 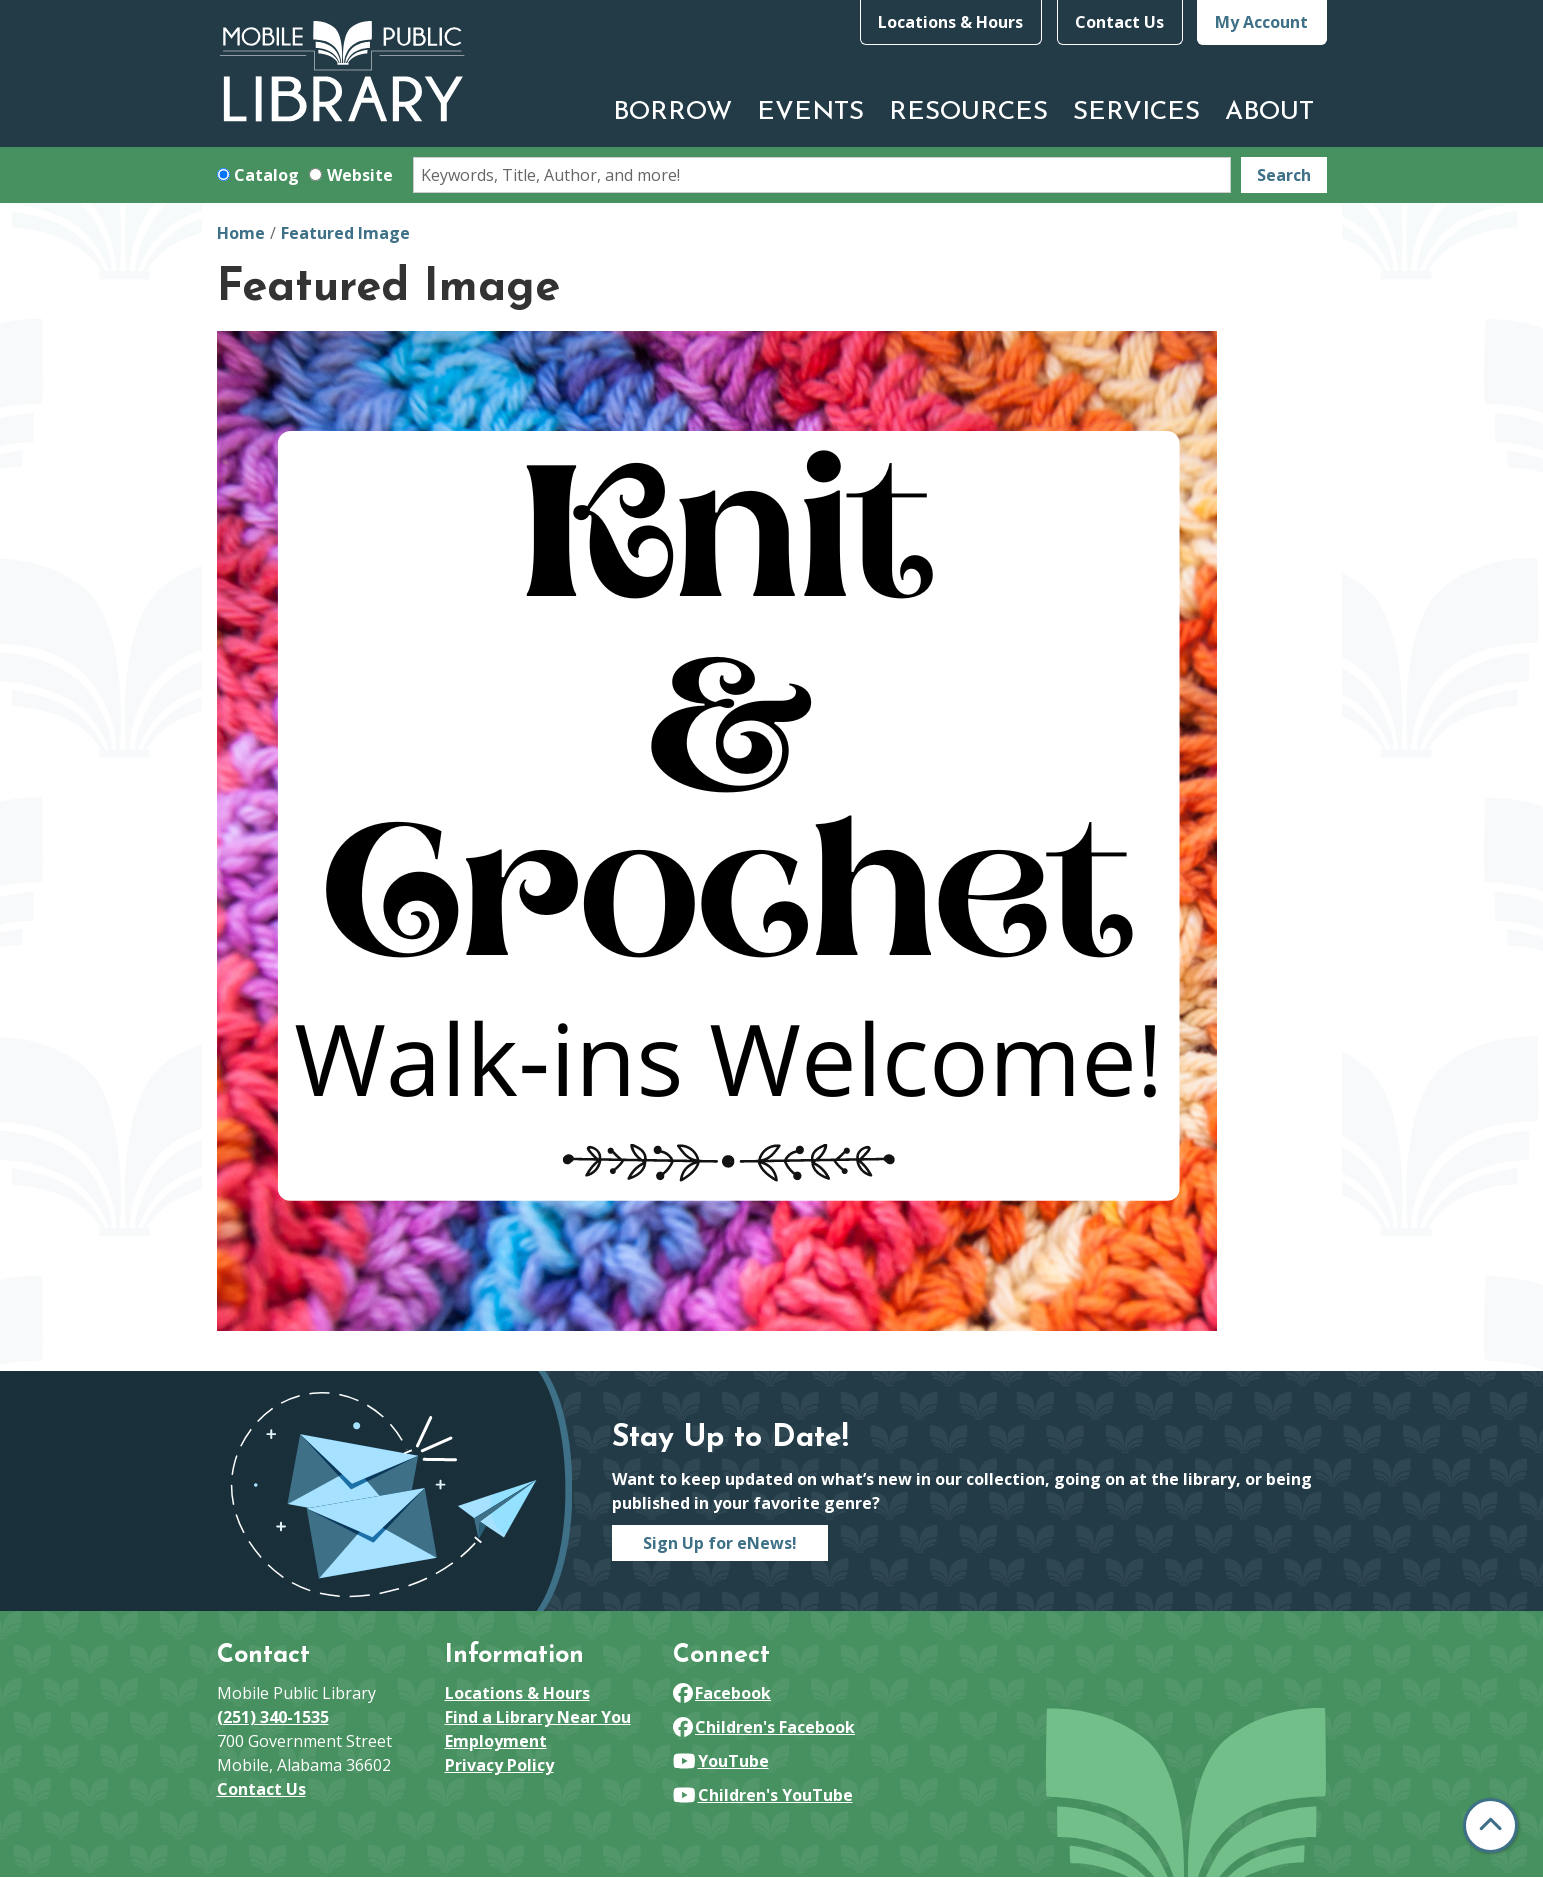 What do you see at coordinates (950, 22) in the screenshot?
I see `Locations & Hours` at bounding box center [950, 22].